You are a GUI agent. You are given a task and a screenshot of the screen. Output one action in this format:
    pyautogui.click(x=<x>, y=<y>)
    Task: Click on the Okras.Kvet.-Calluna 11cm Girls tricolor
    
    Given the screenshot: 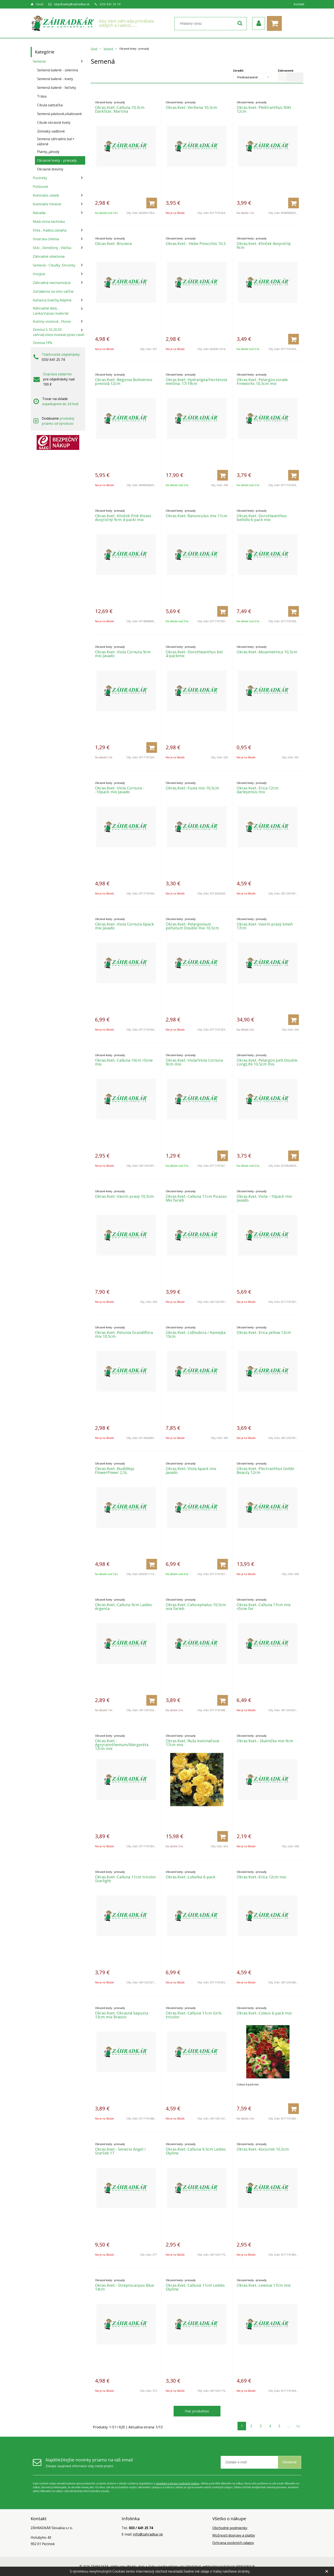 What is the action you would take?
    pyautogui.click(x=194, y=2014)
    